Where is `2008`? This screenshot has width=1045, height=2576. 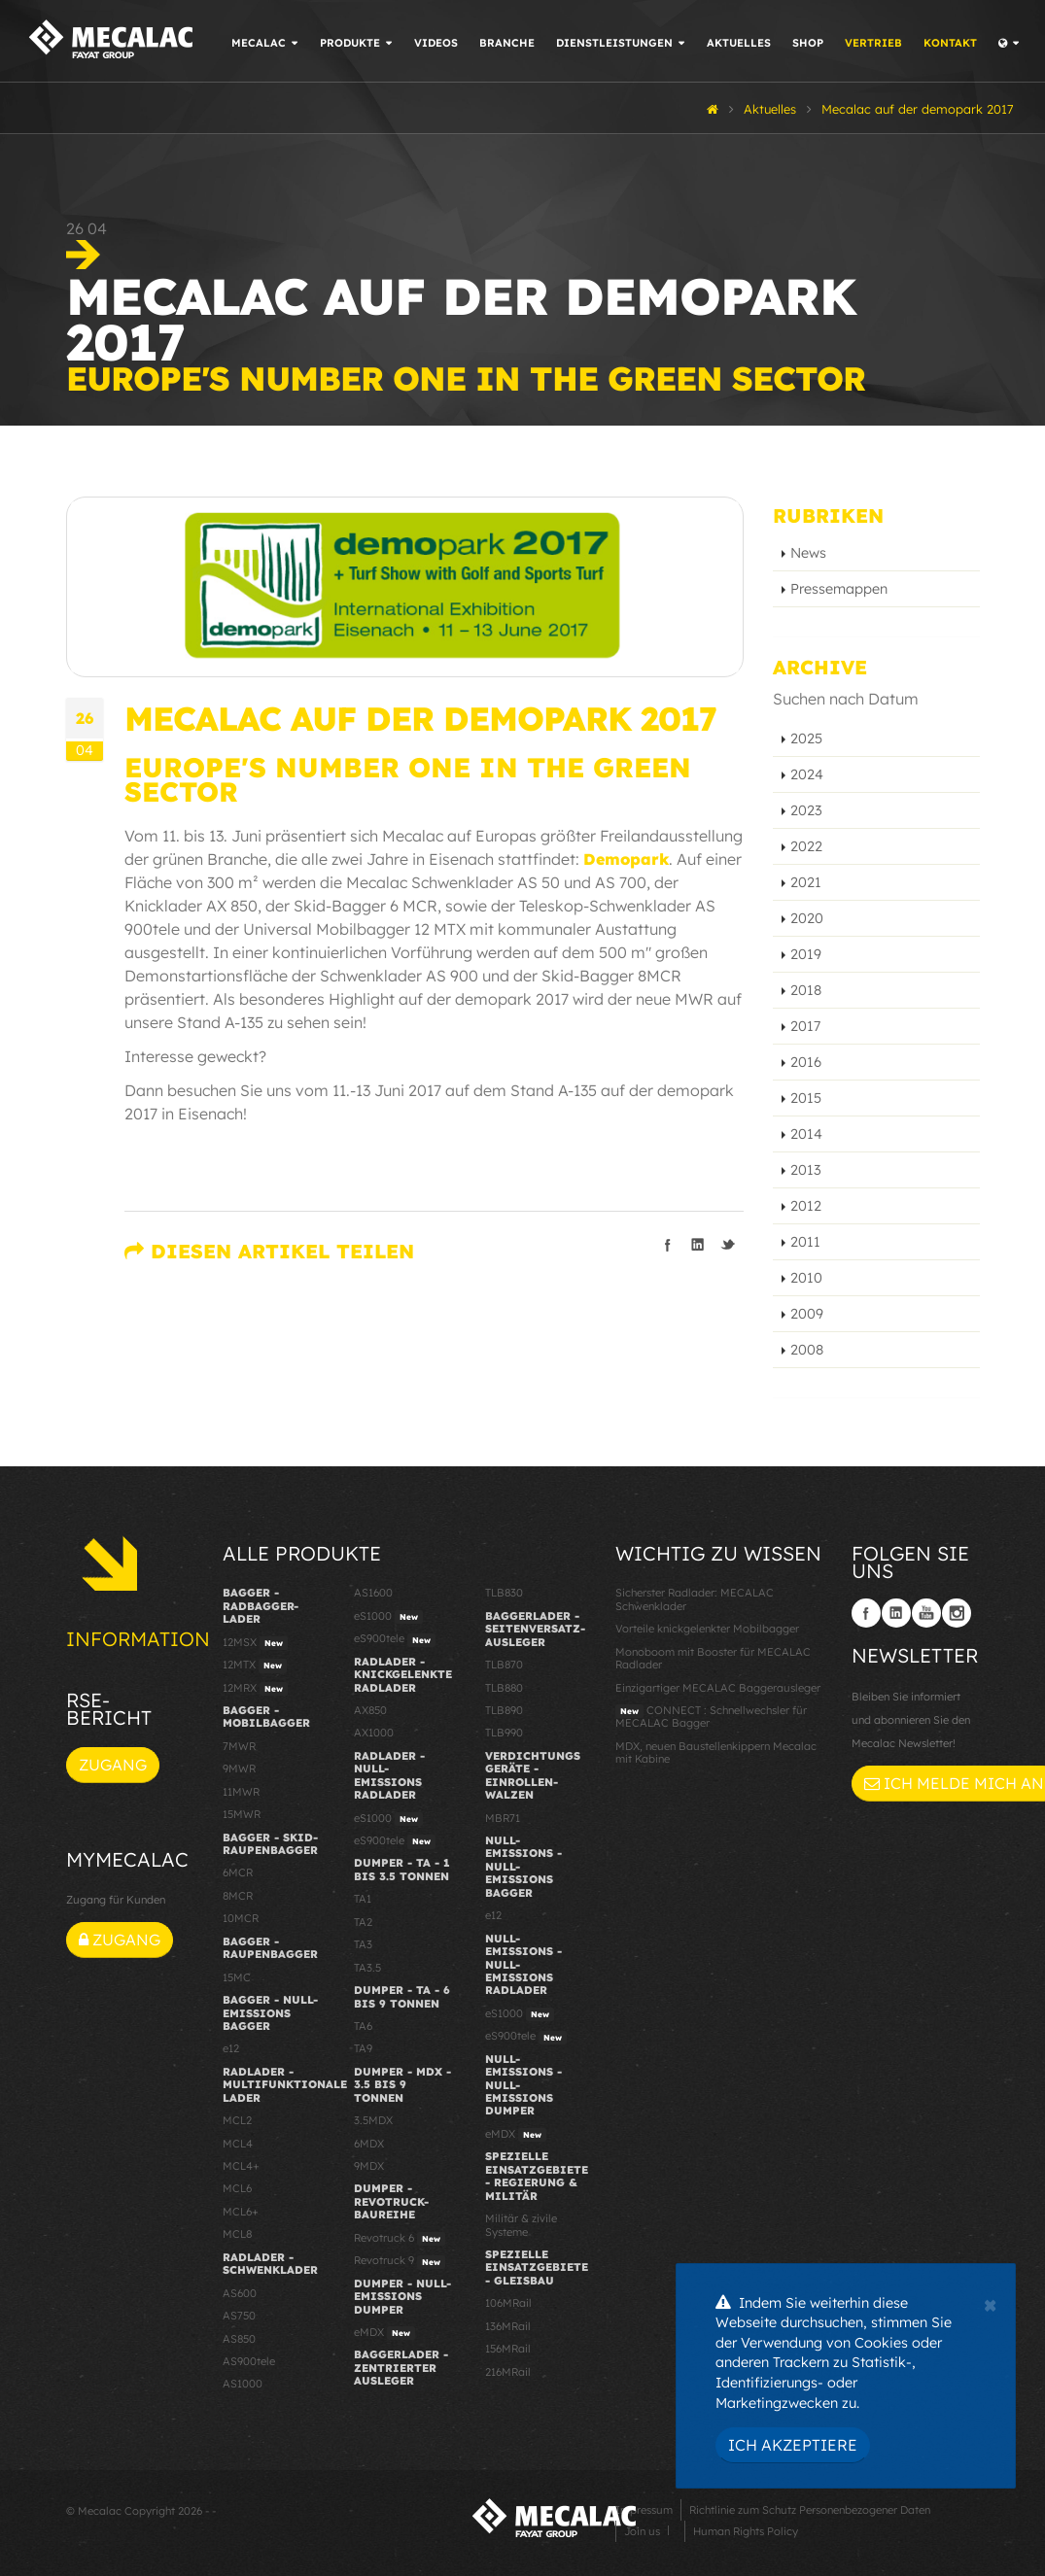 2008 is located at coordinates (806, 1349).